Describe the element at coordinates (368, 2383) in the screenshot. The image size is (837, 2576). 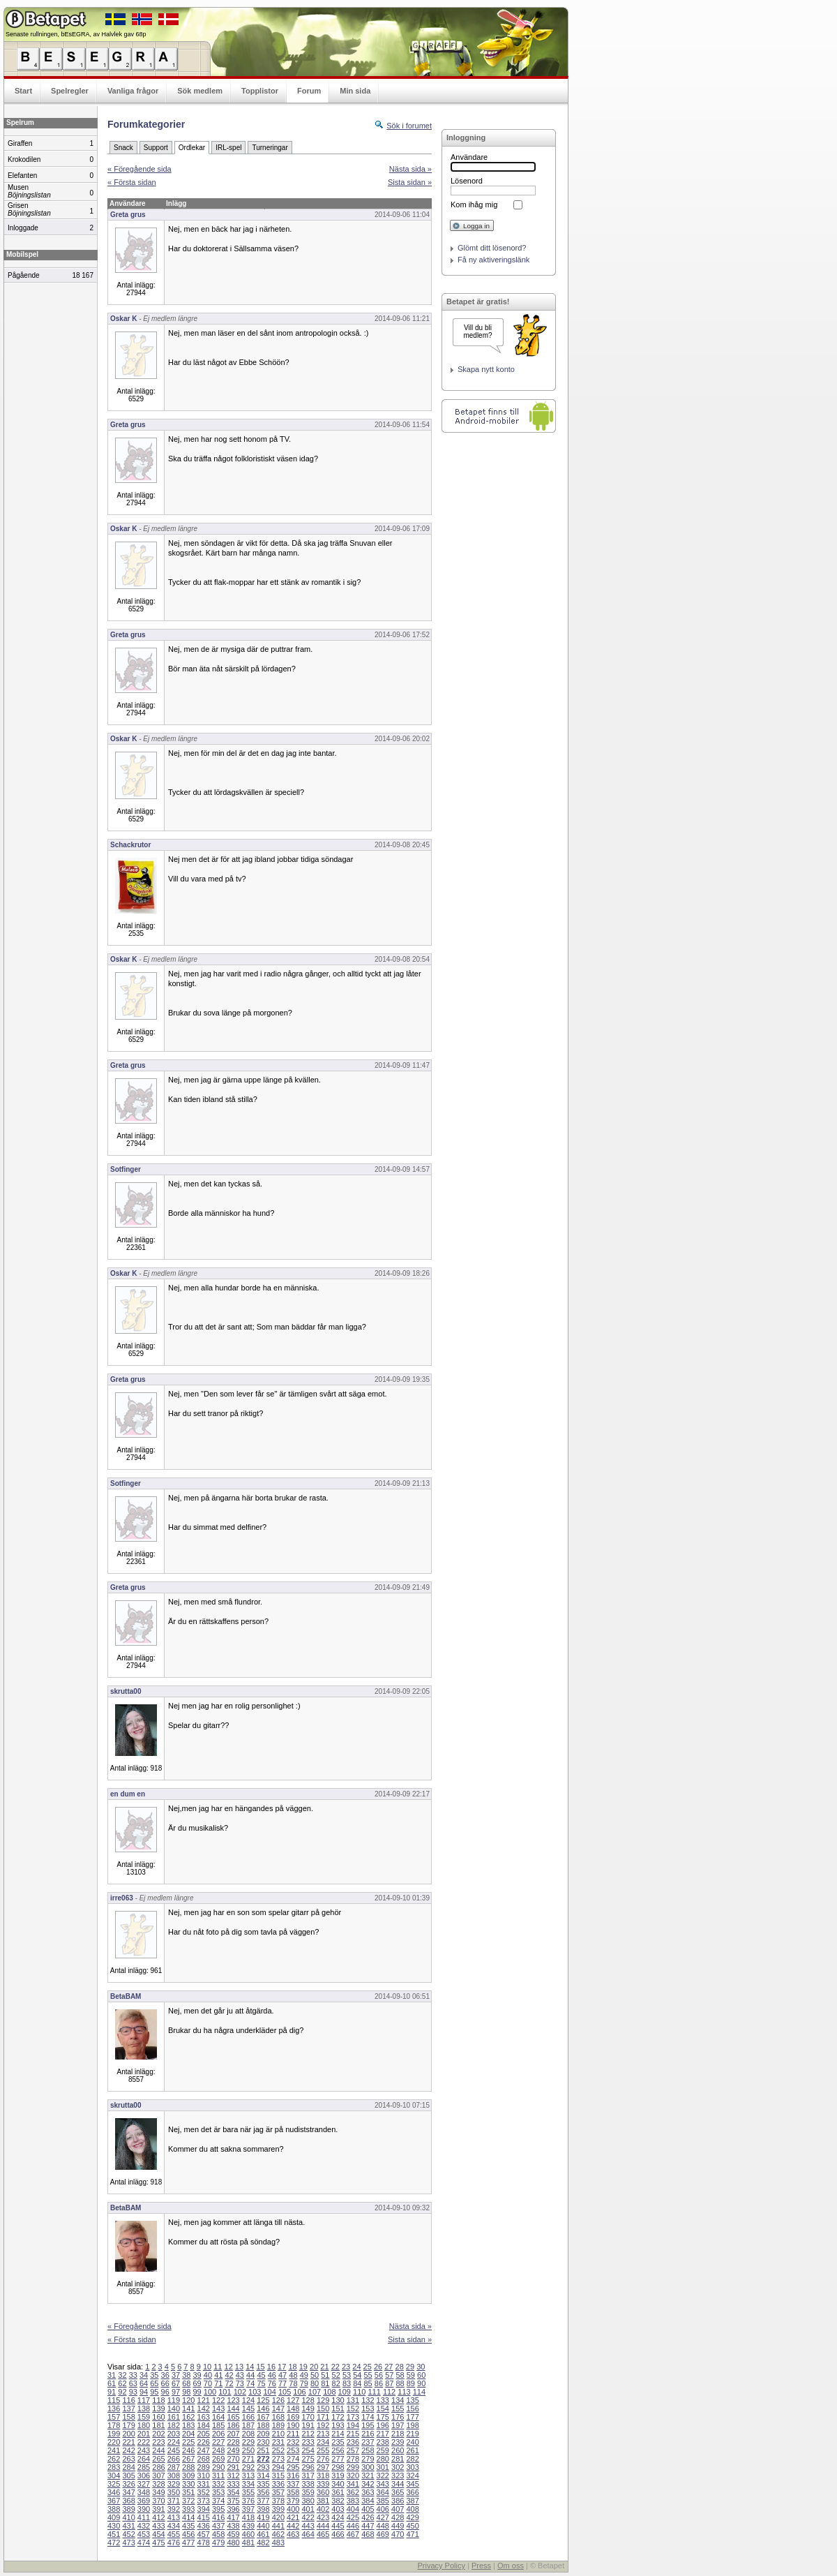
I see `85` at that location.